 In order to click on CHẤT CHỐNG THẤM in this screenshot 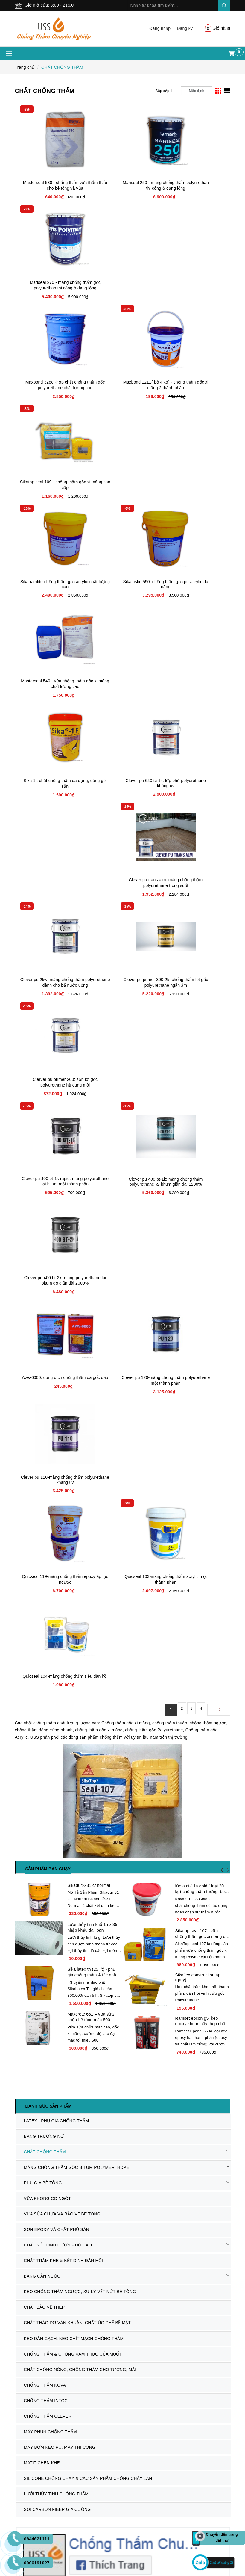, I will do `click(42, 1351)`.